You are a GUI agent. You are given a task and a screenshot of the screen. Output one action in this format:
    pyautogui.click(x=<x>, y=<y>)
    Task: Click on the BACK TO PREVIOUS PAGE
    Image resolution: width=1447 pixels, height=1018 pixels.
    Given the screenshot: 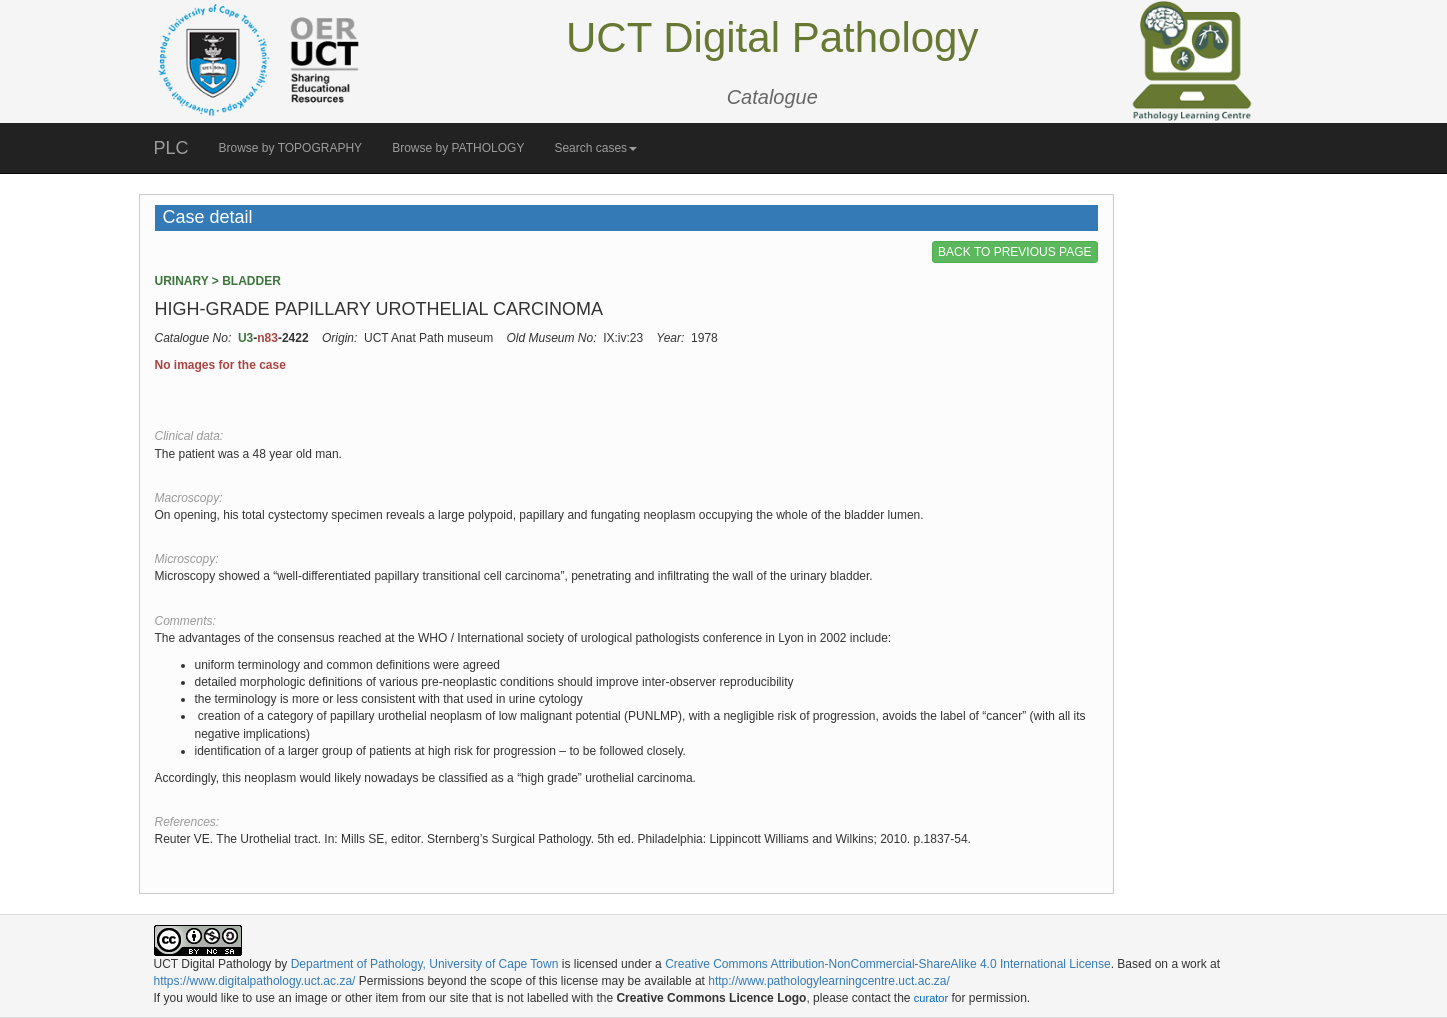 What is the action you would take?
    pyautogui.click(x=1014, y=252)
    